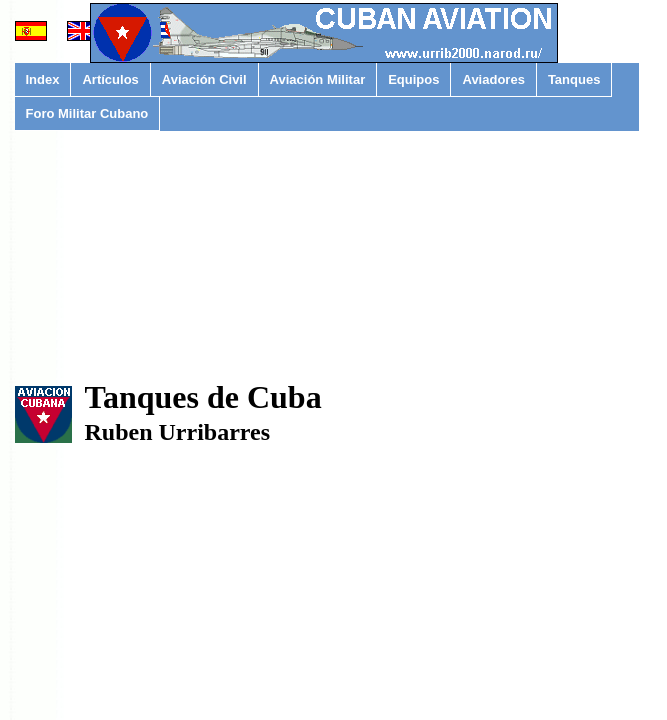 The height and width of the screenshot is (720, 667). Describe the element at coordinates (327, 284) in the screenshot. I see `[Advertisement]` at that location.